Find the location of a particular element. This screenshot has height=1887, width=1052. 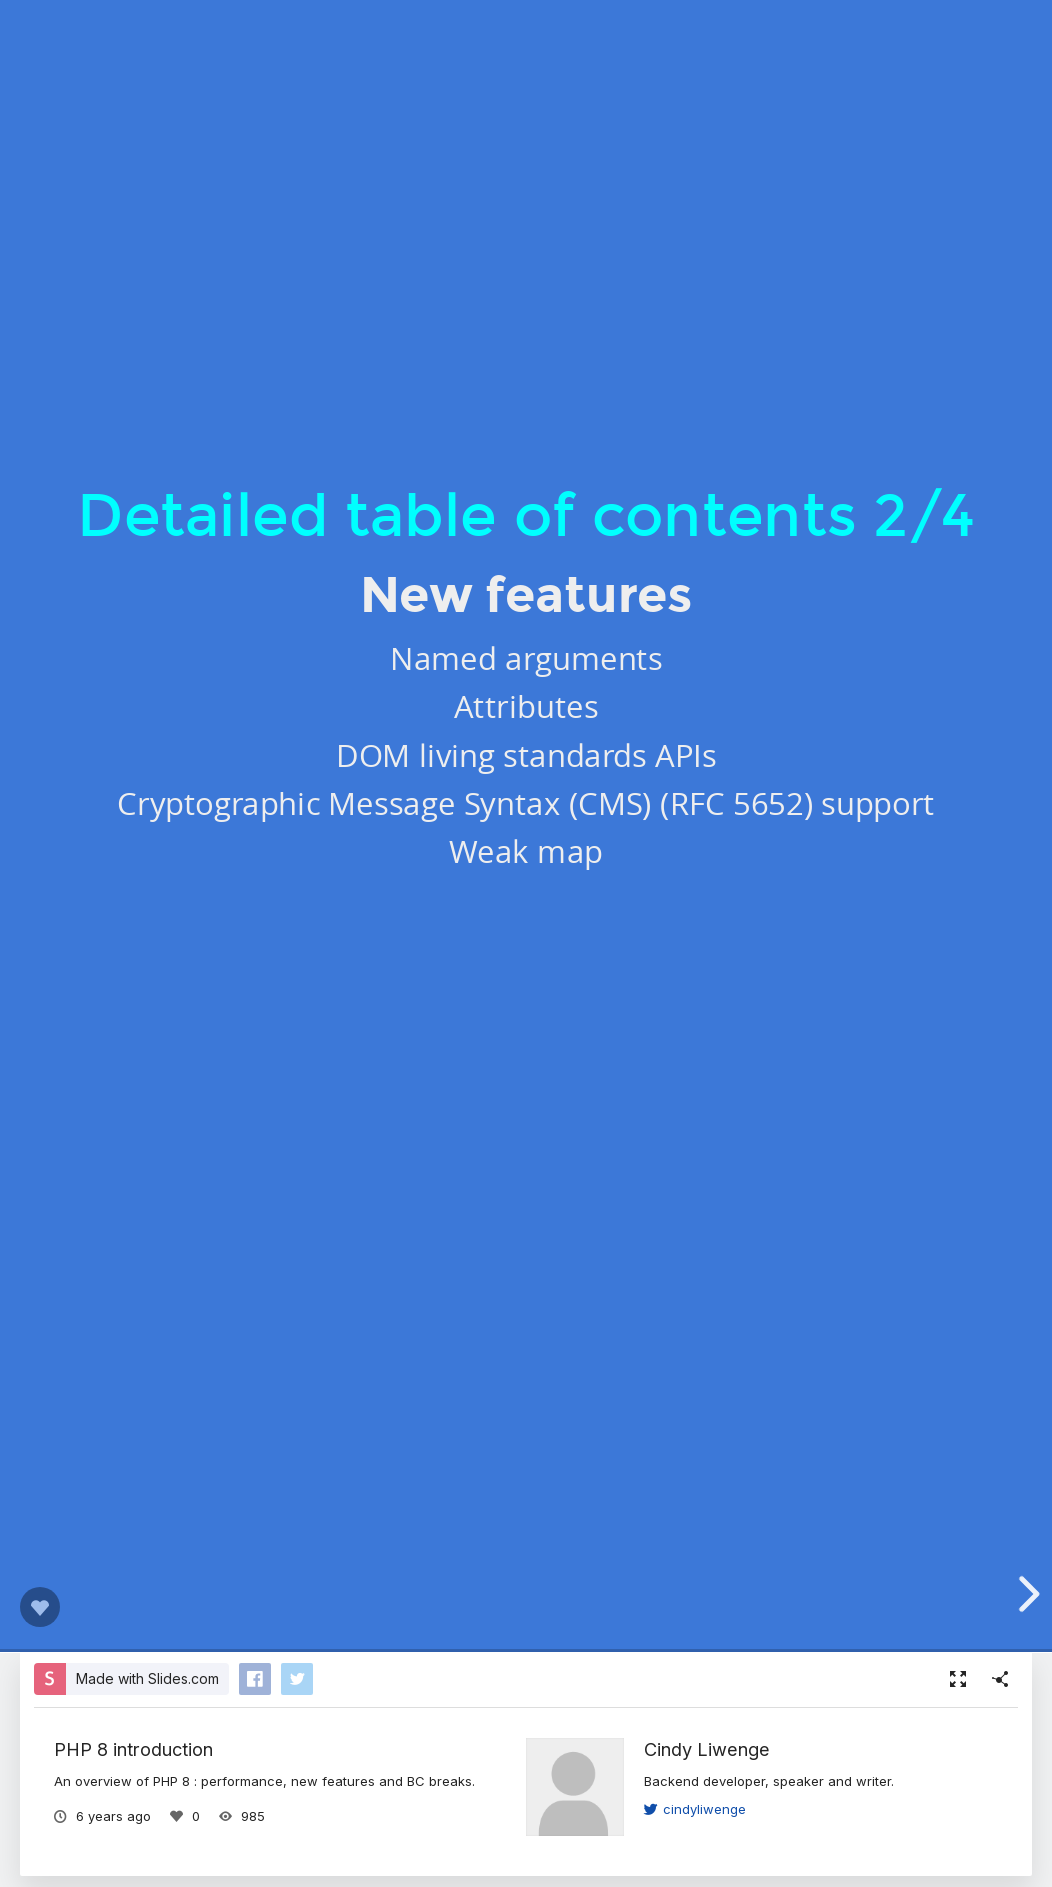

Cindy Liwenge is located at coordinates (707, 1749).